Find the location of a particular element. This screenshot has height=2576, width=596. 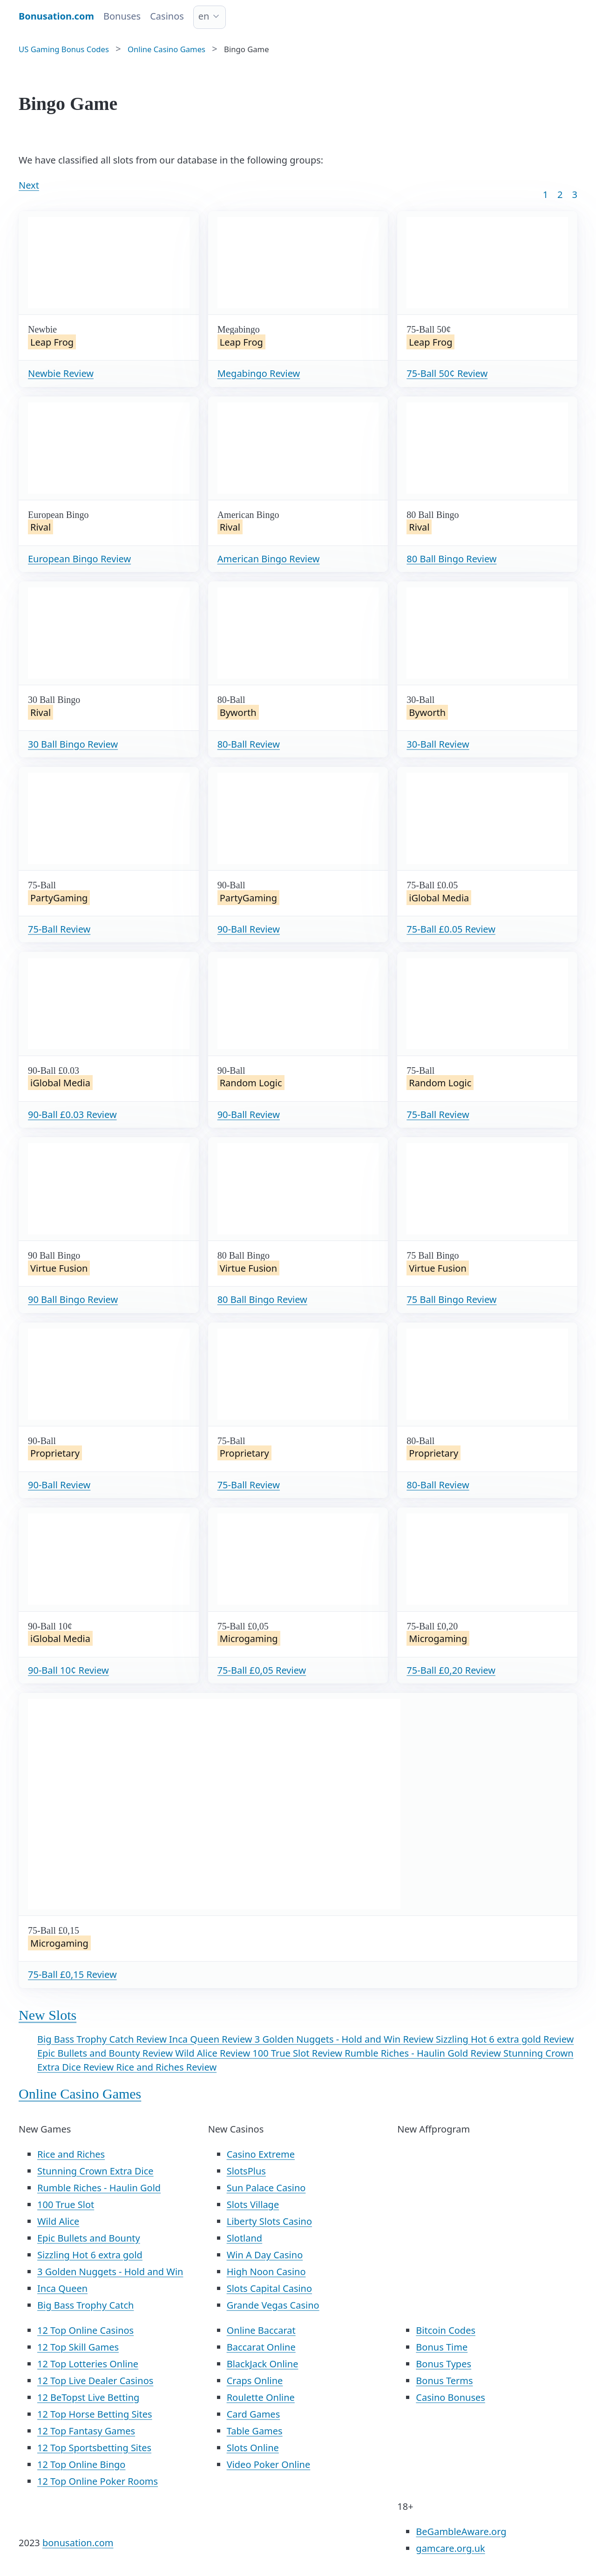

Slots Village is located at coordinates (253, 2204).